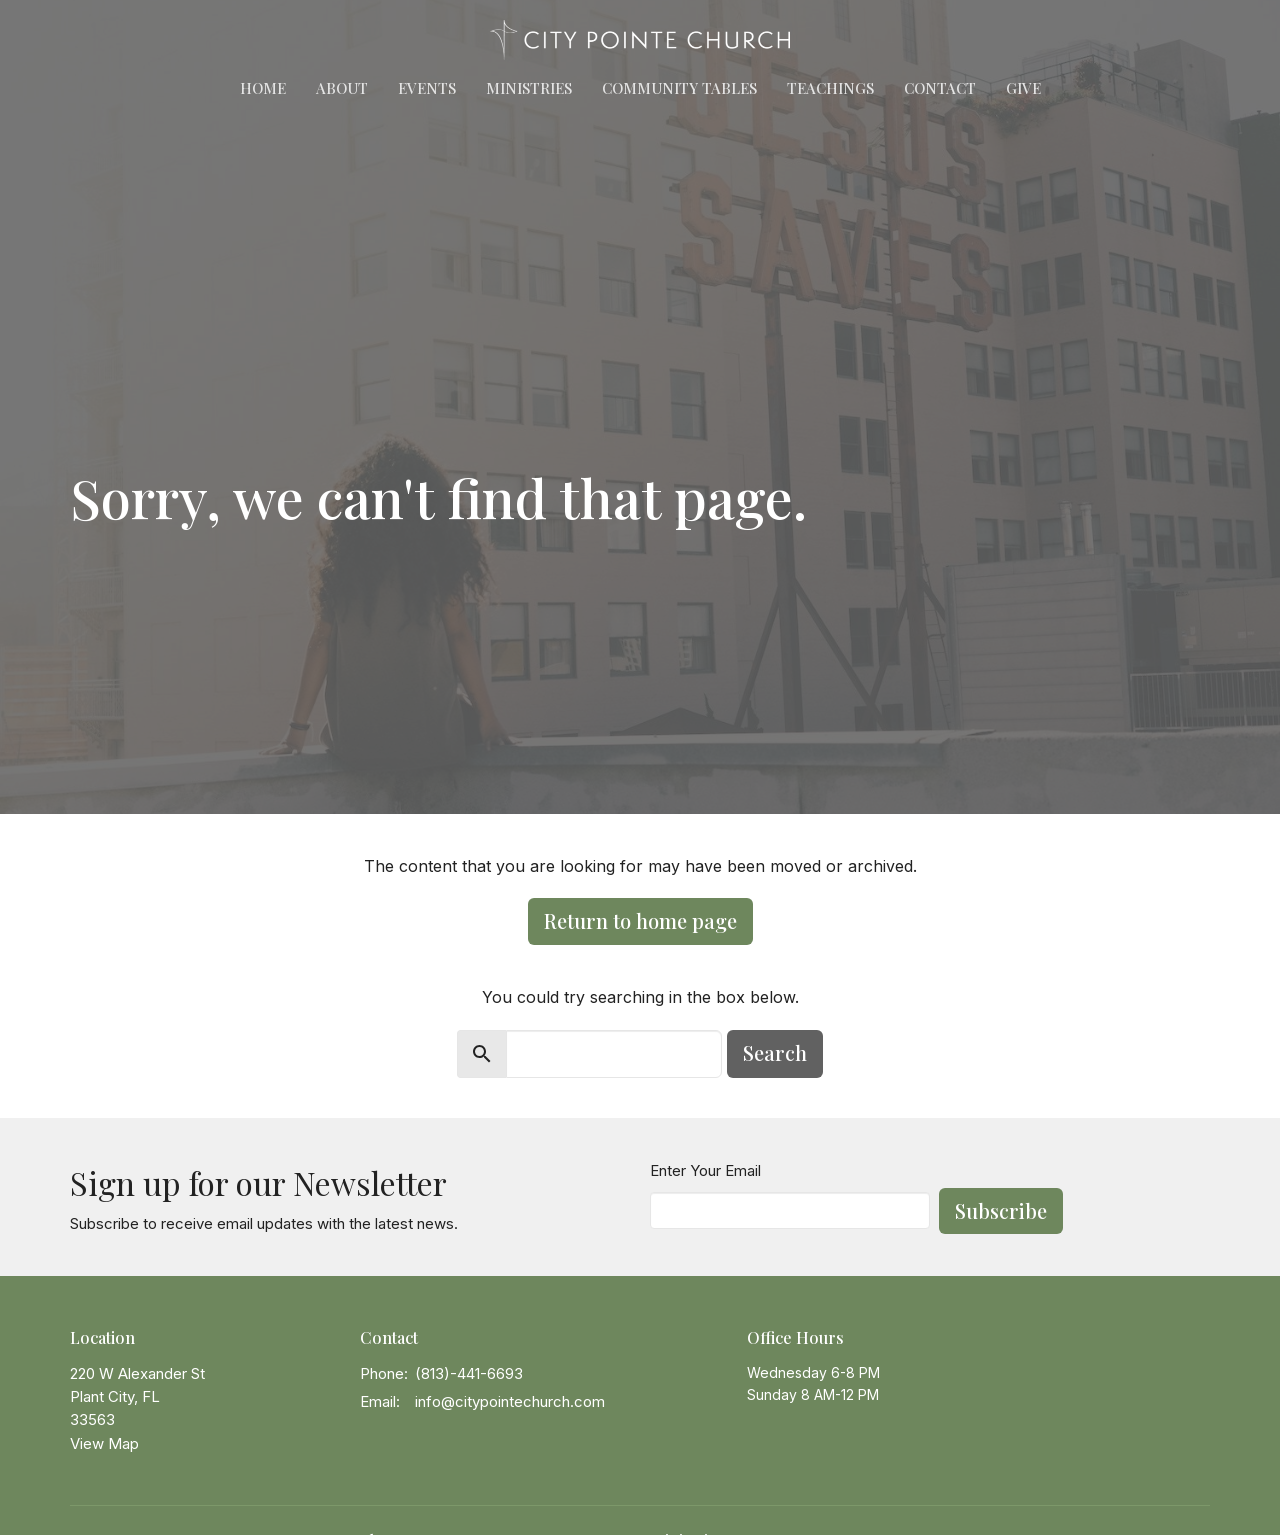  I want to click on Home, so click(263, 88).